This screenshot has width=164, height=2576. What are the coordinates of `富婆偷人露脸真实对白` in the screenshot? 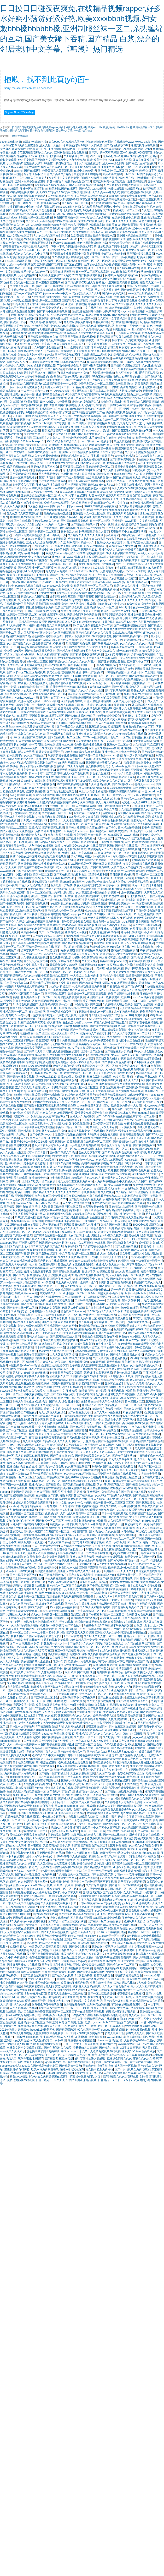 It's located at (44, 466).